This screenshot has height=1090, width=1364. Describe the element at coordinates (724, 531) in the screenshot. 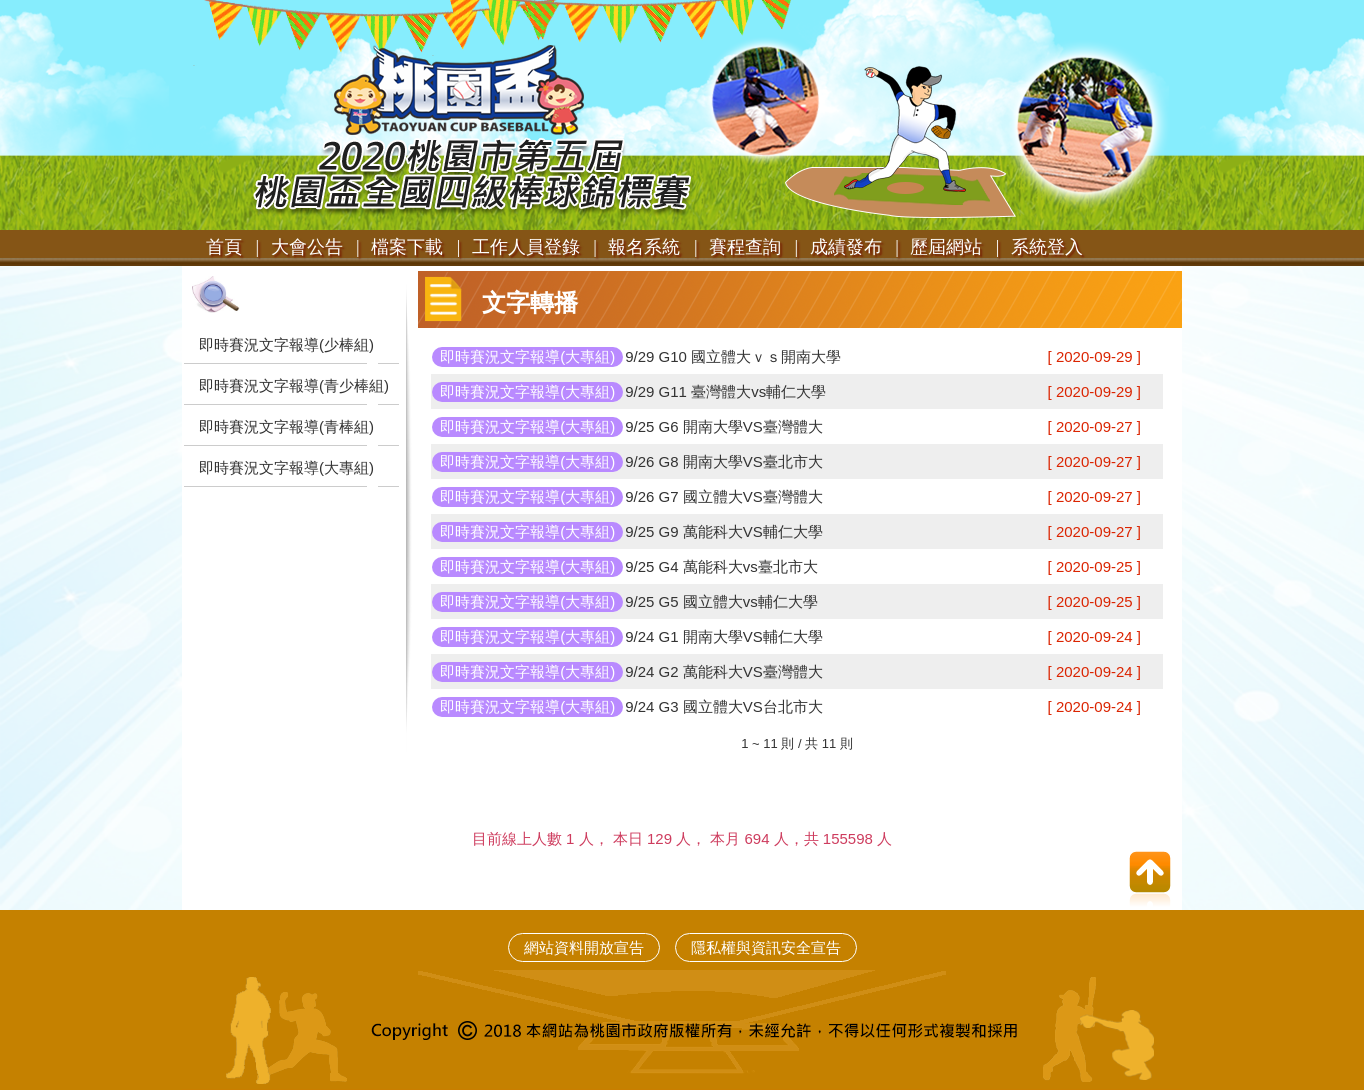

I see `9/25 G9 萬能科大VS輔仁大學` at that location.